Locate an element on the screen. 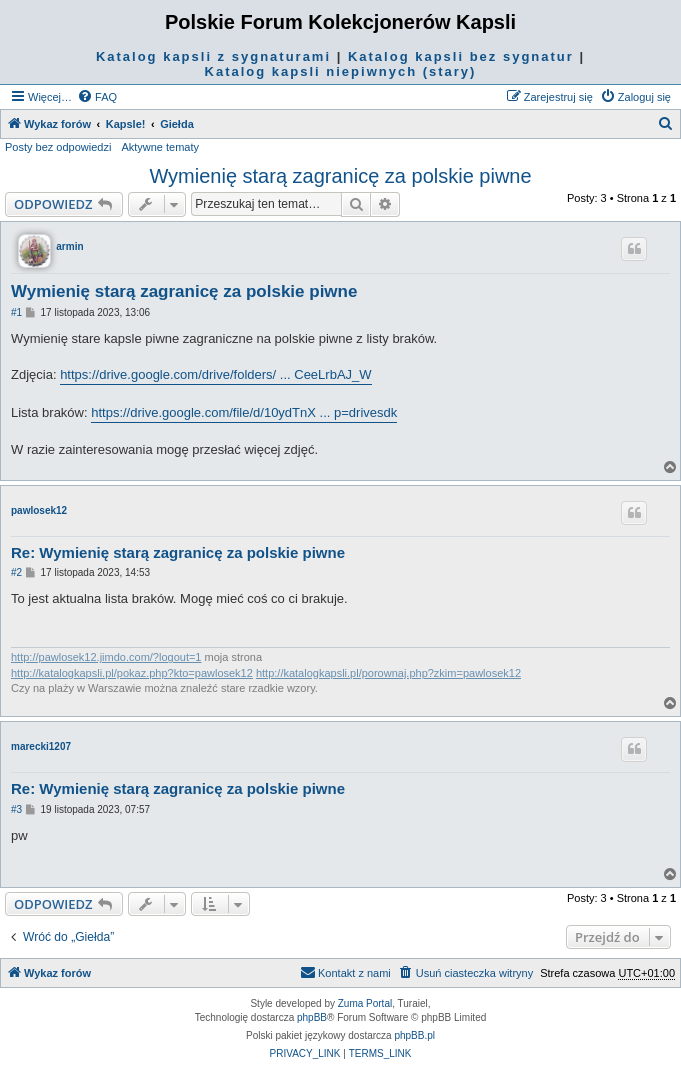 The width and height of the screenshot is (681, 1073). #1 is located at coordinates (16, 312).